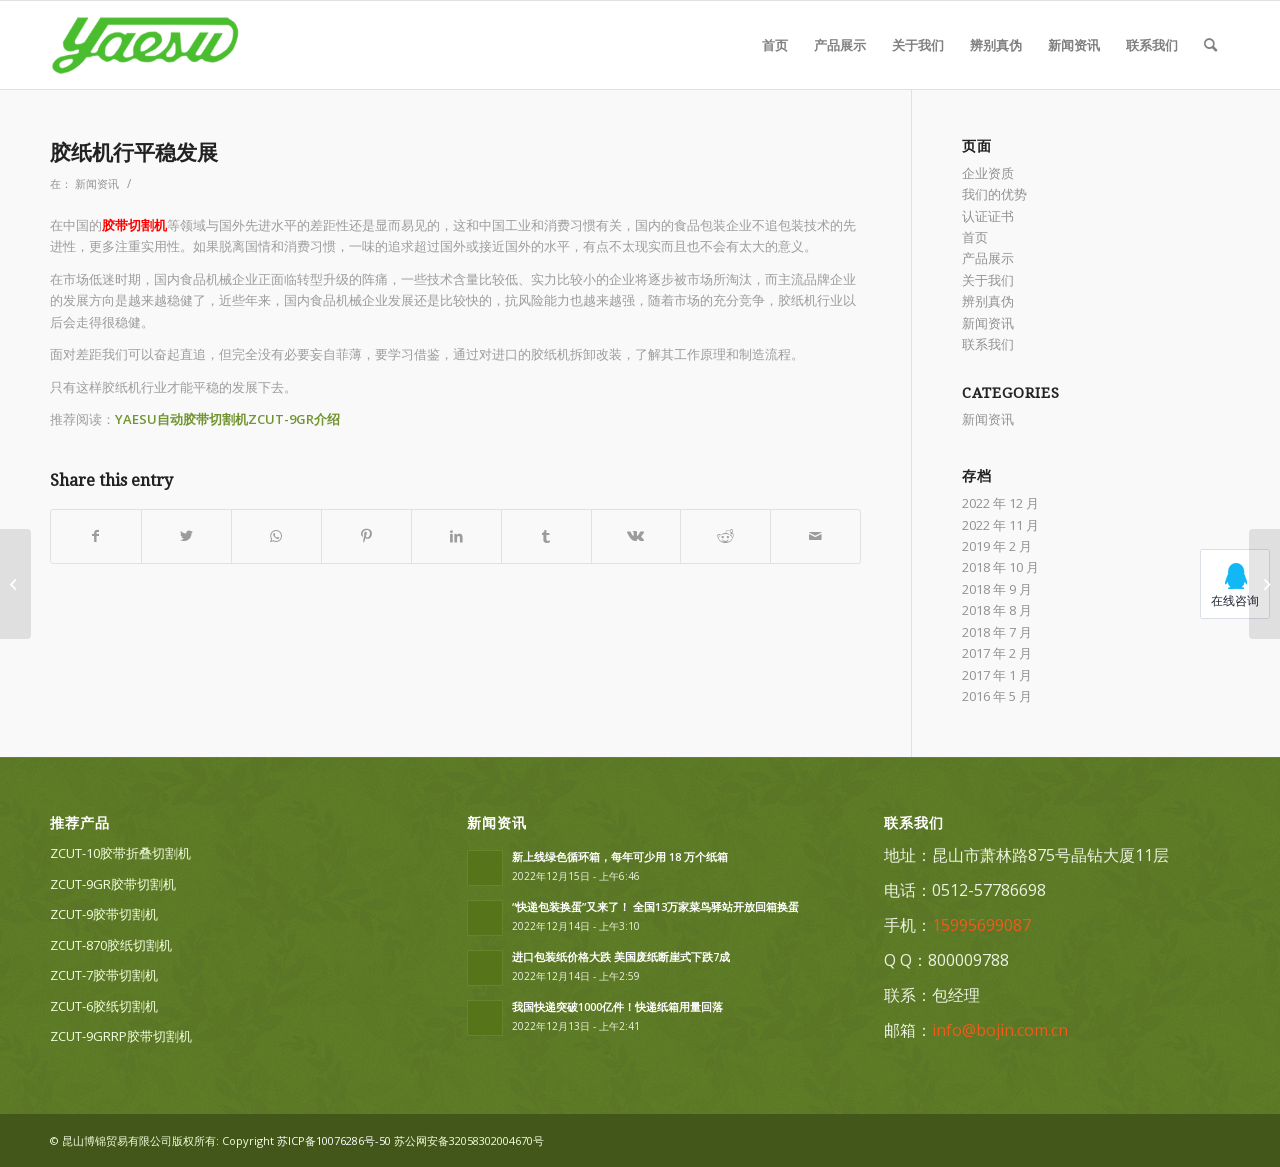 The height and width of the screenshot is (1167, 1280). I want to click on 关于我们, so click(988, 280).